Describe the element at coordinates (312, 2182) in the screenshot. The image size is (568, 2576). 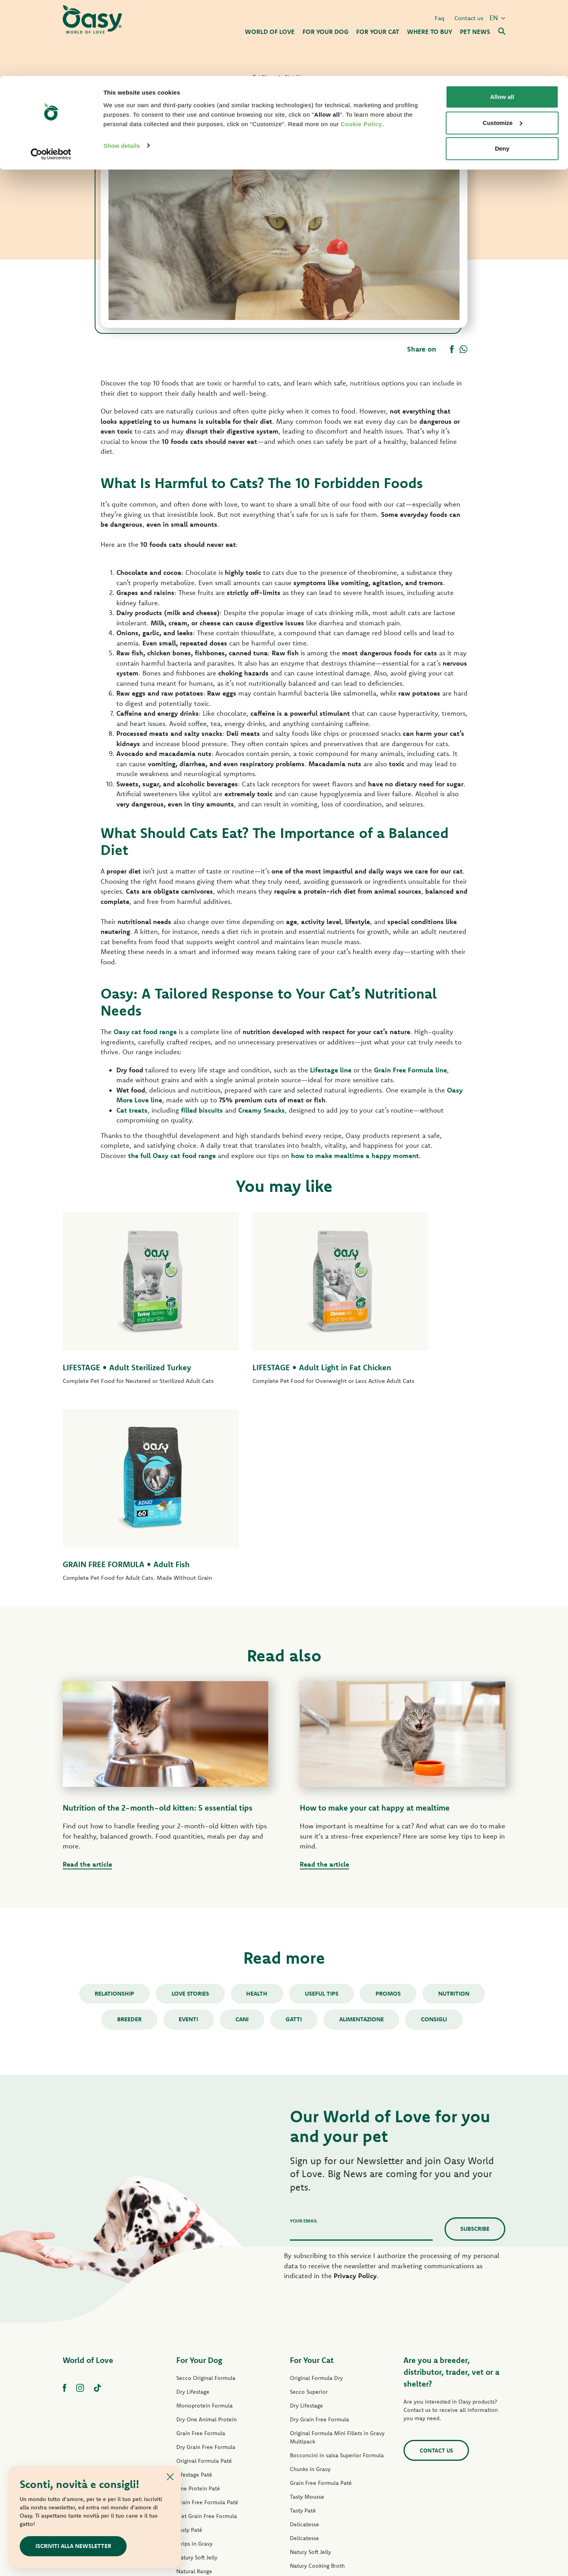
I see `For Your Cat` at that location.